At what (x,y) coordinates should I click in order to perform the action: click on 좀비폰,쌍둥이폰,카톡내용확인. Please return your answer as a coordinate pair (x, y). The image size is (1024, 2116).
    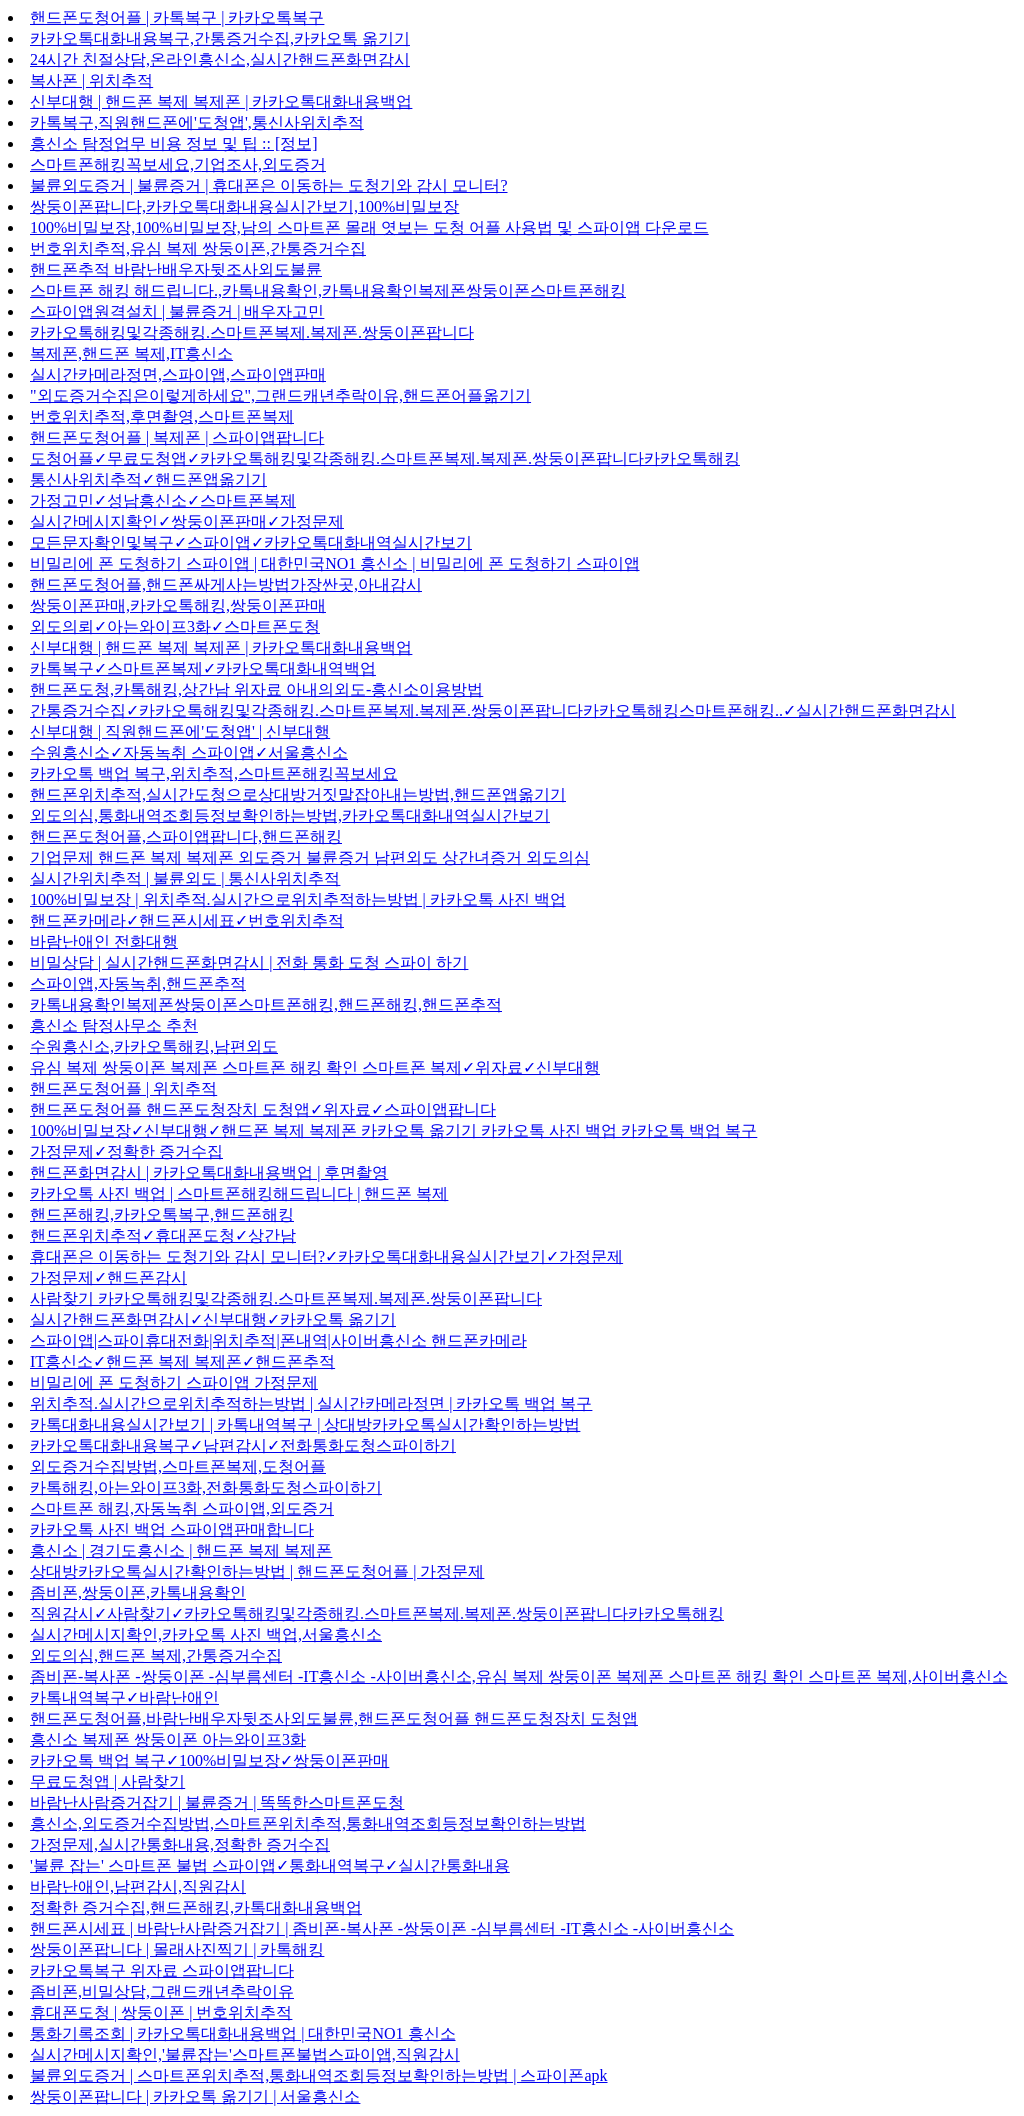
    Looking at the image, I should click on (138, 1592).